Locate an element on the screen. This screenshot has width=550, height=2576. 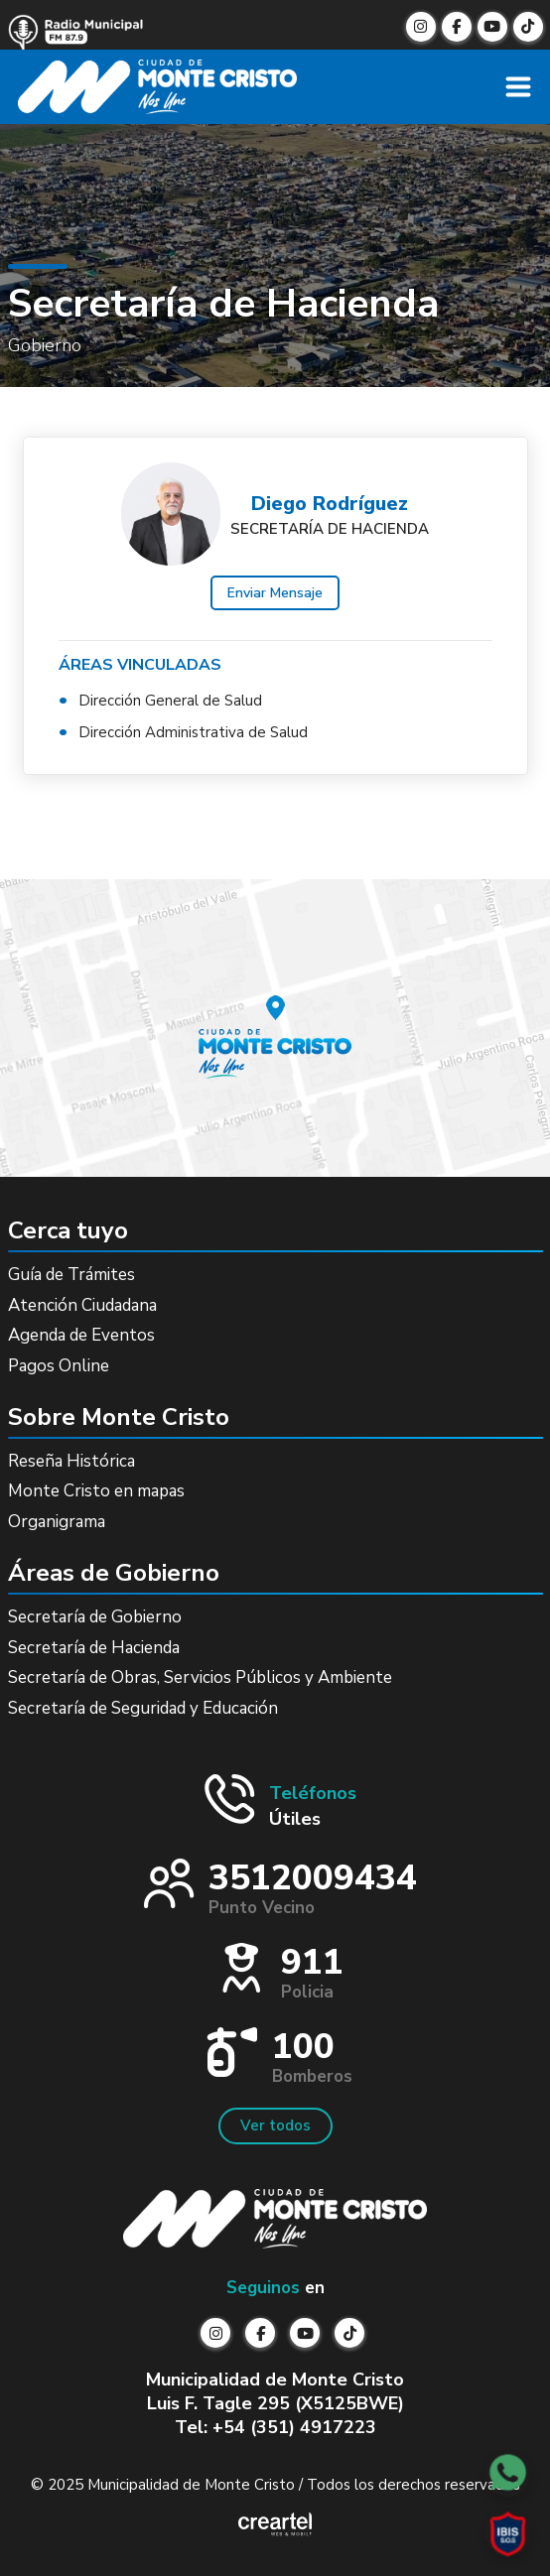
Secretaría de Gobierno is located at coordinates (95, 1617).